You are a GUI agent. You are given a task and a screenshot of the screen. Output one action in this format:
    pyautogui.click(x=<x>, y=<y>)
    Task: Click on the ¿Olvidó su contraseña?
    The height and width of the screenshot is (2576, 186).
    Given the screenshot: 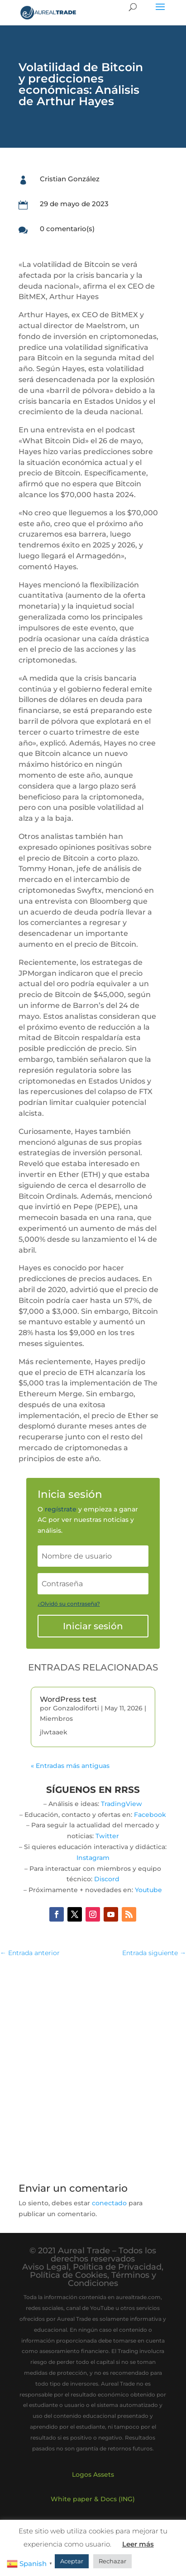 What is the action you would take?
    pyautogui.click(x=69, y=1603)
    